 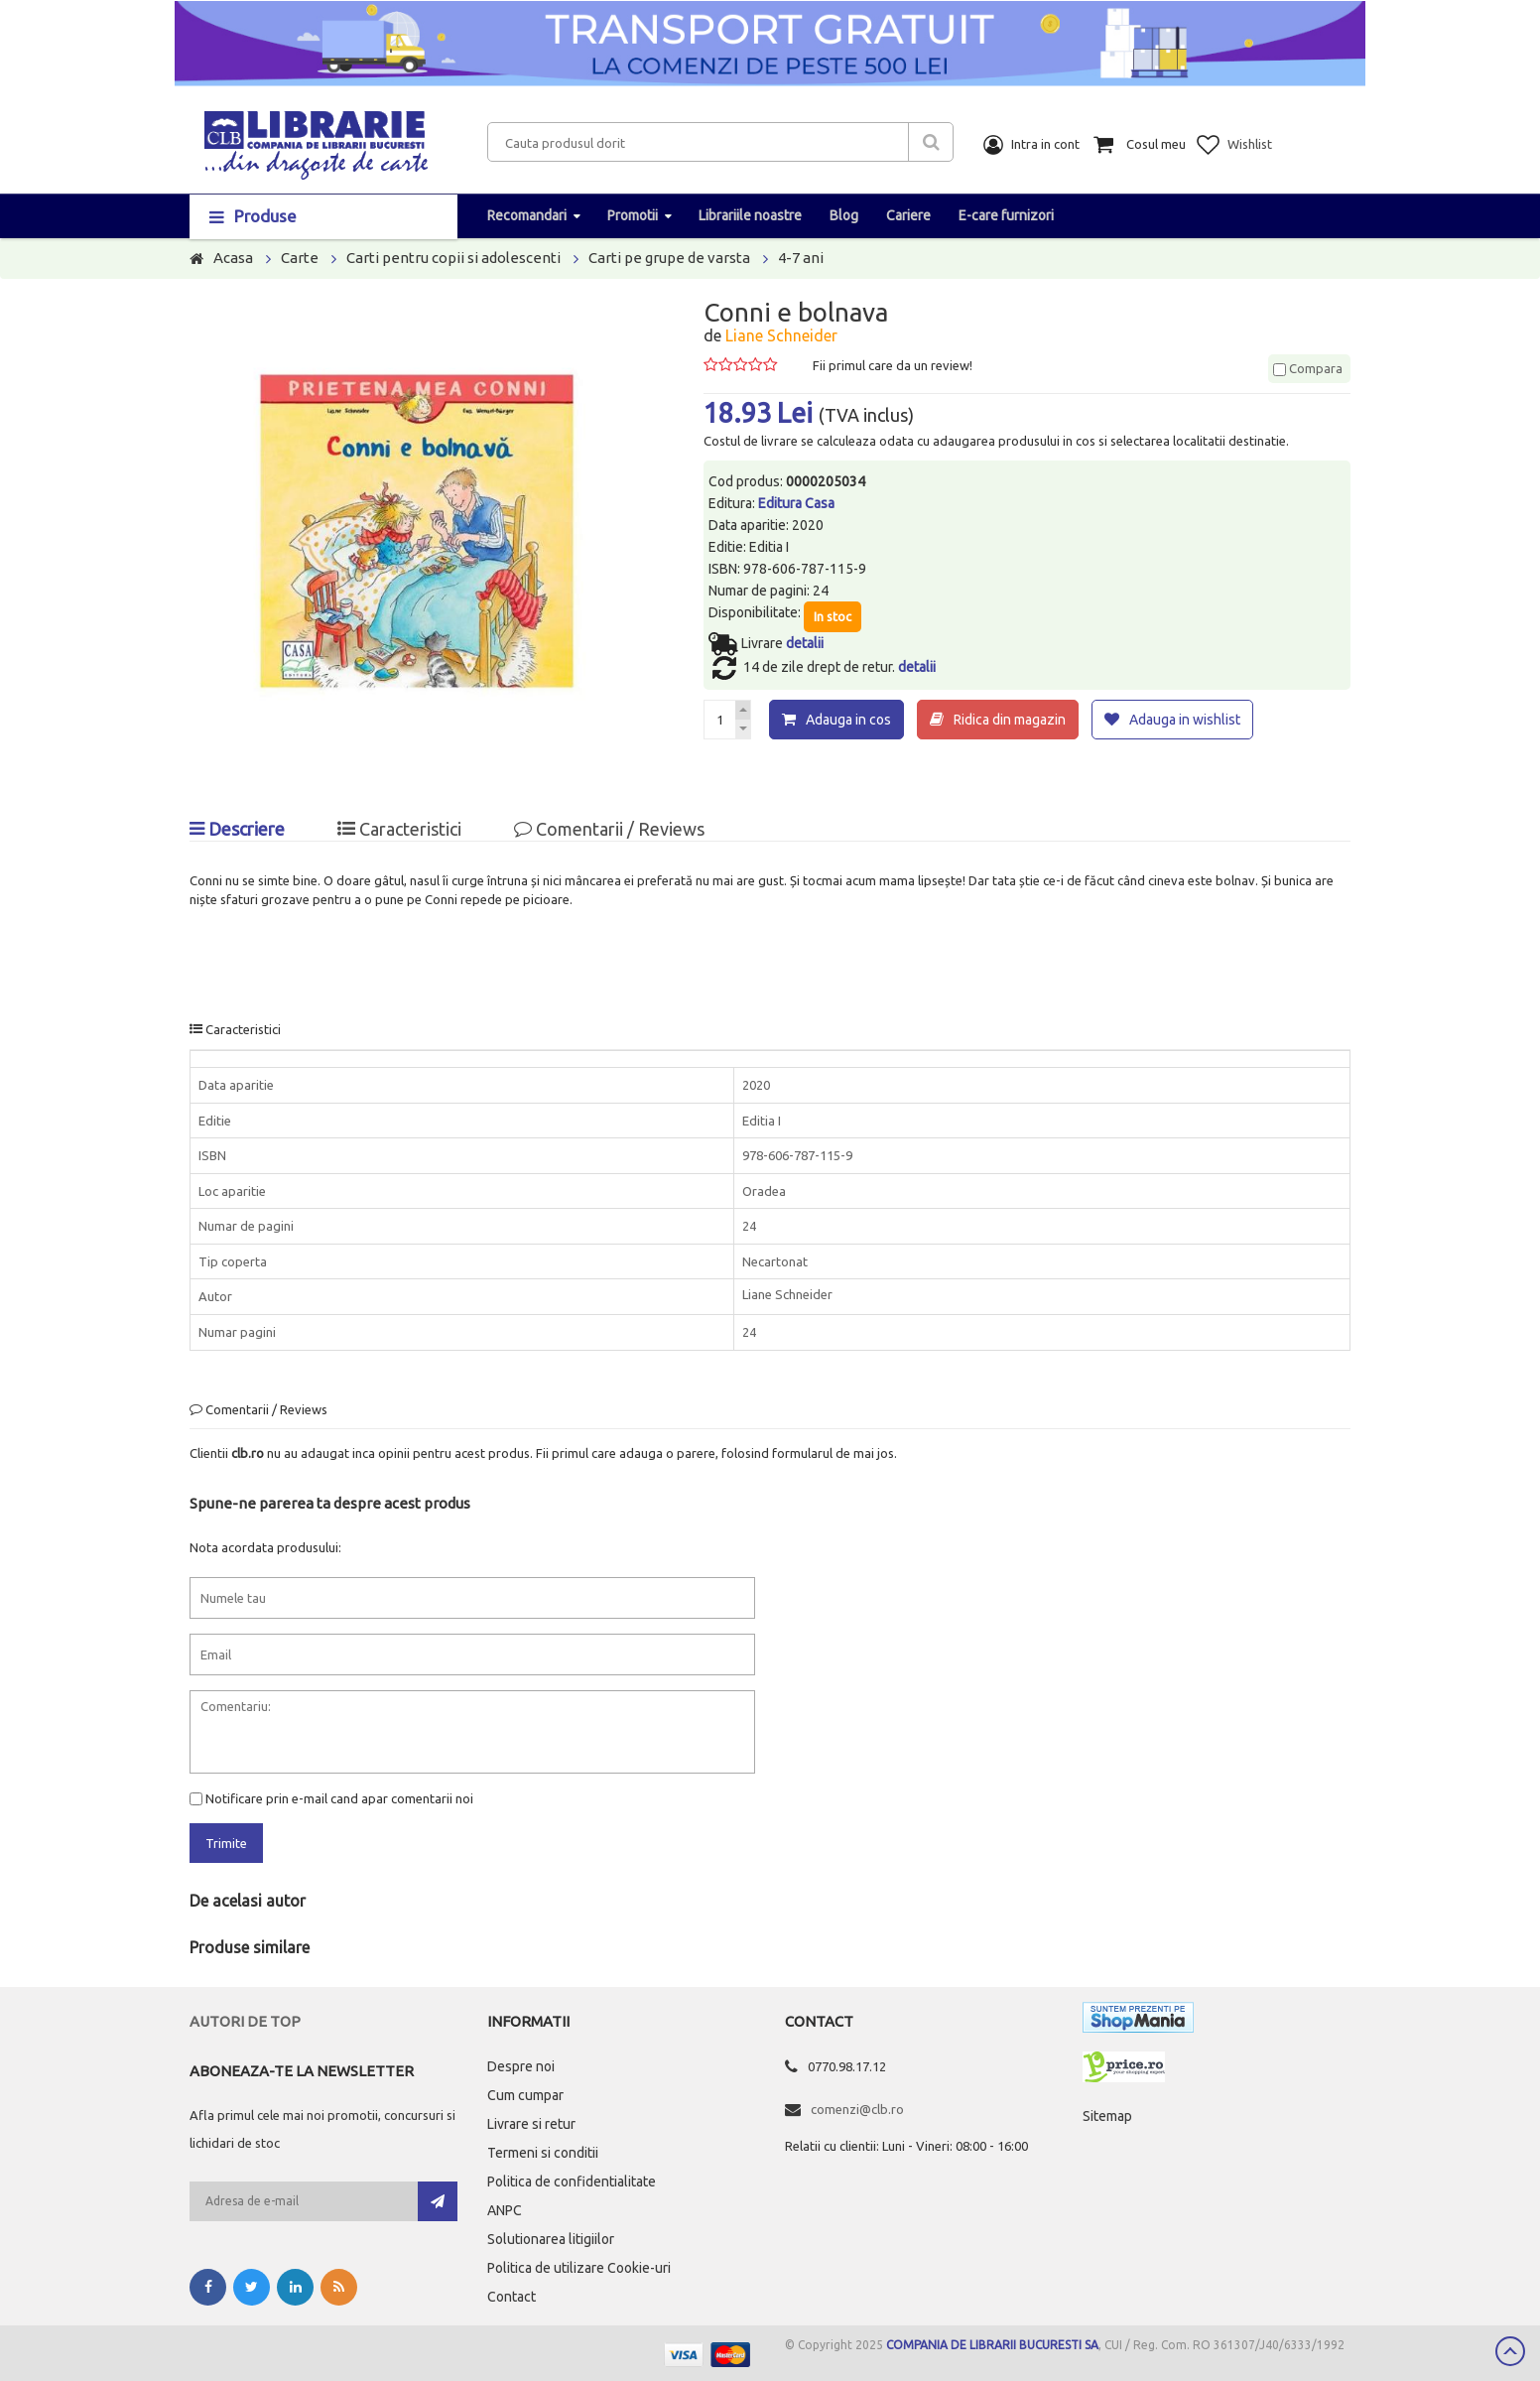 What do you see at coordinates (750, 215) in the screenshot?
I see `Librariile noastre` at bounding box center [750, 215].